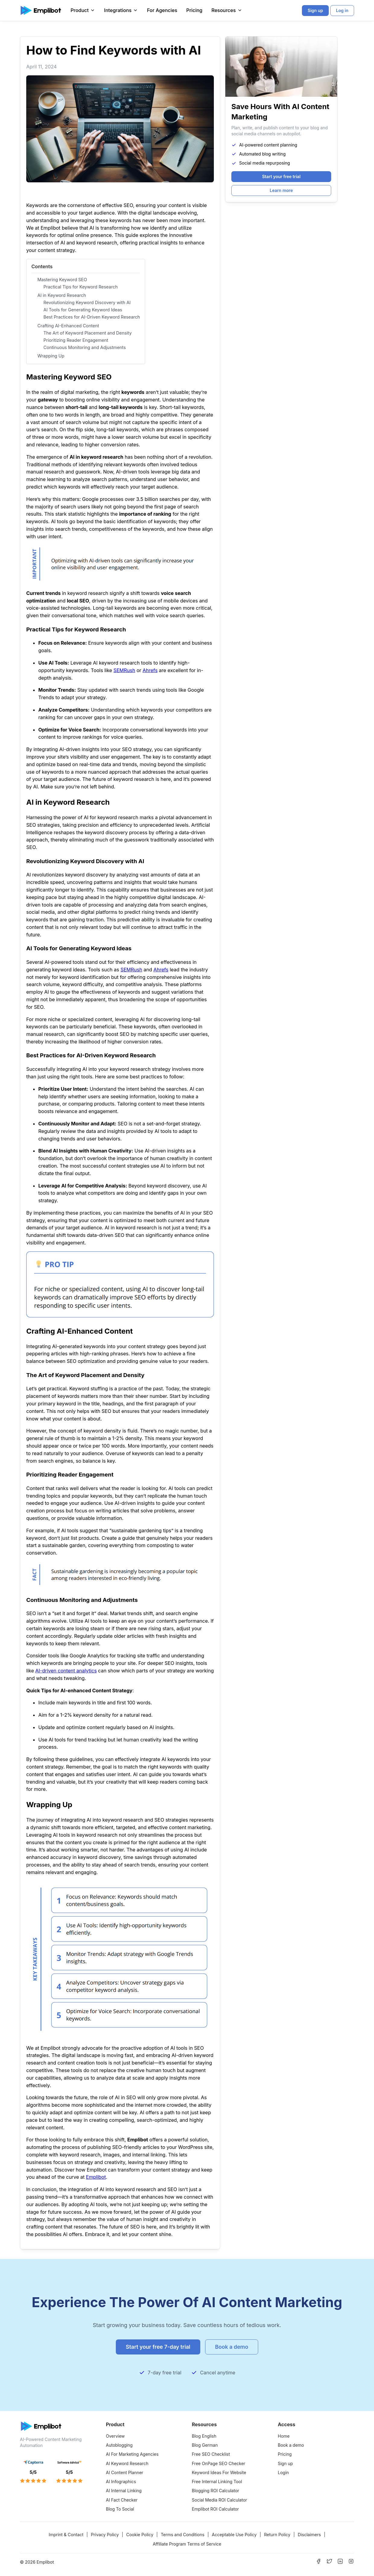 The image size is (374, 2576). I want to click on Crafting AI-Enhanced Content, so click(68, 325).